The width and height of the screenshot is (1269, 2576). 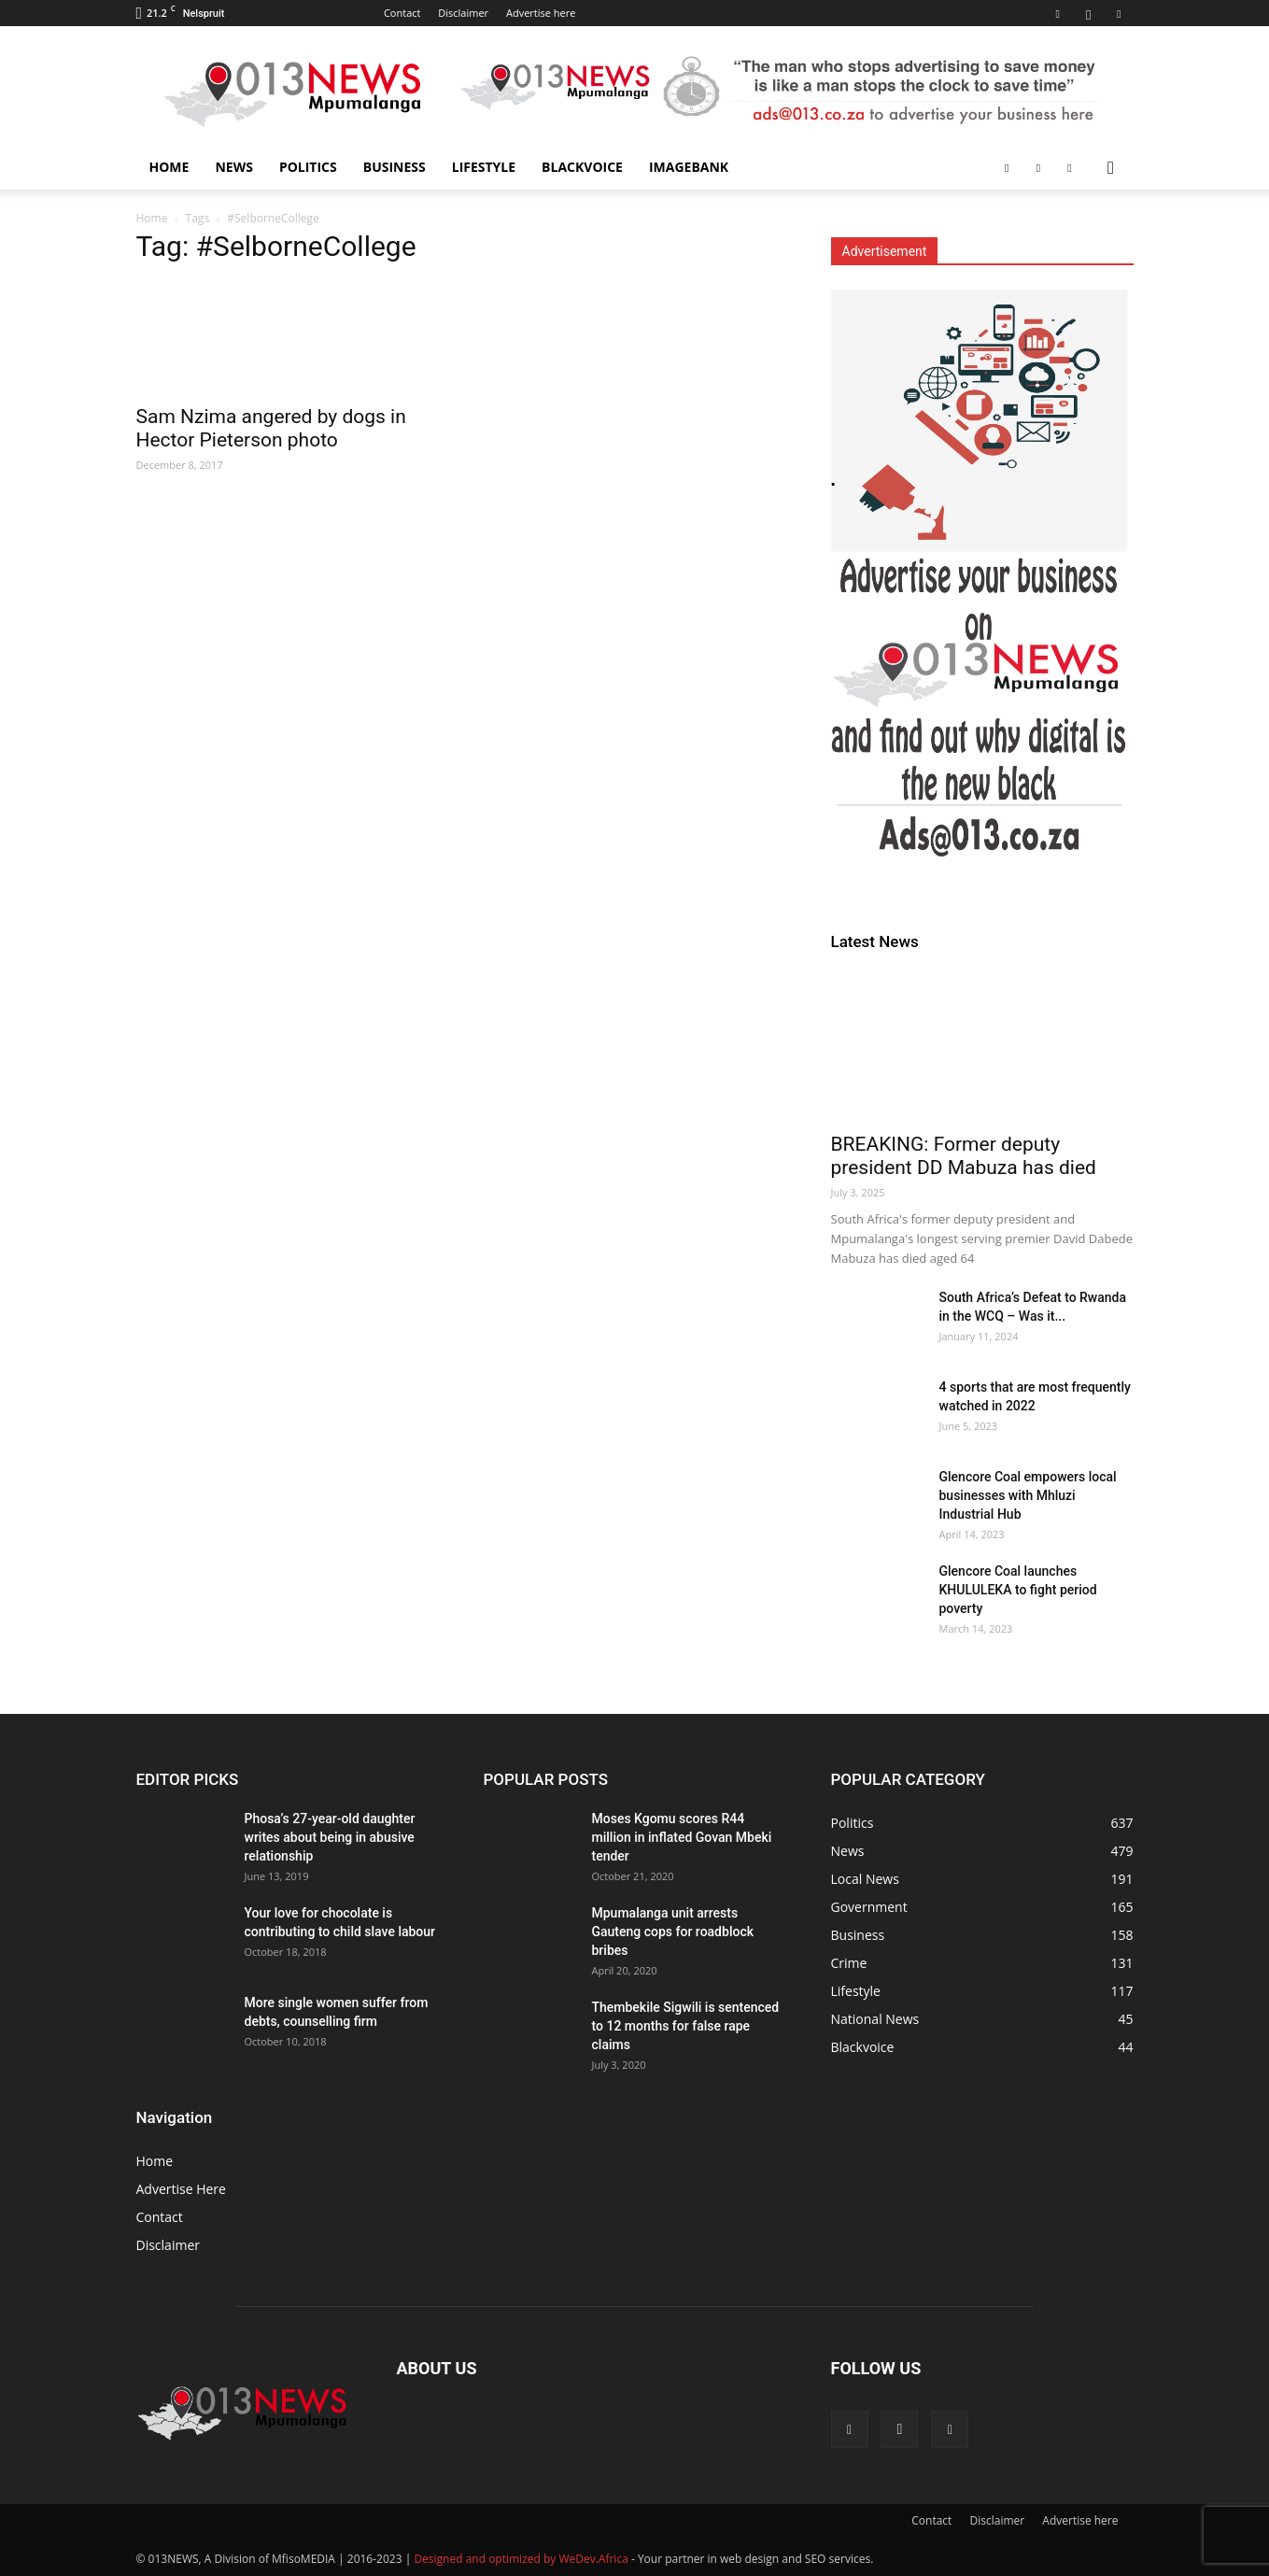 What do you see at coordinates (181, 2189) in the screenshot?
I see `Advertise Here` at bounding box center [181, 2189].